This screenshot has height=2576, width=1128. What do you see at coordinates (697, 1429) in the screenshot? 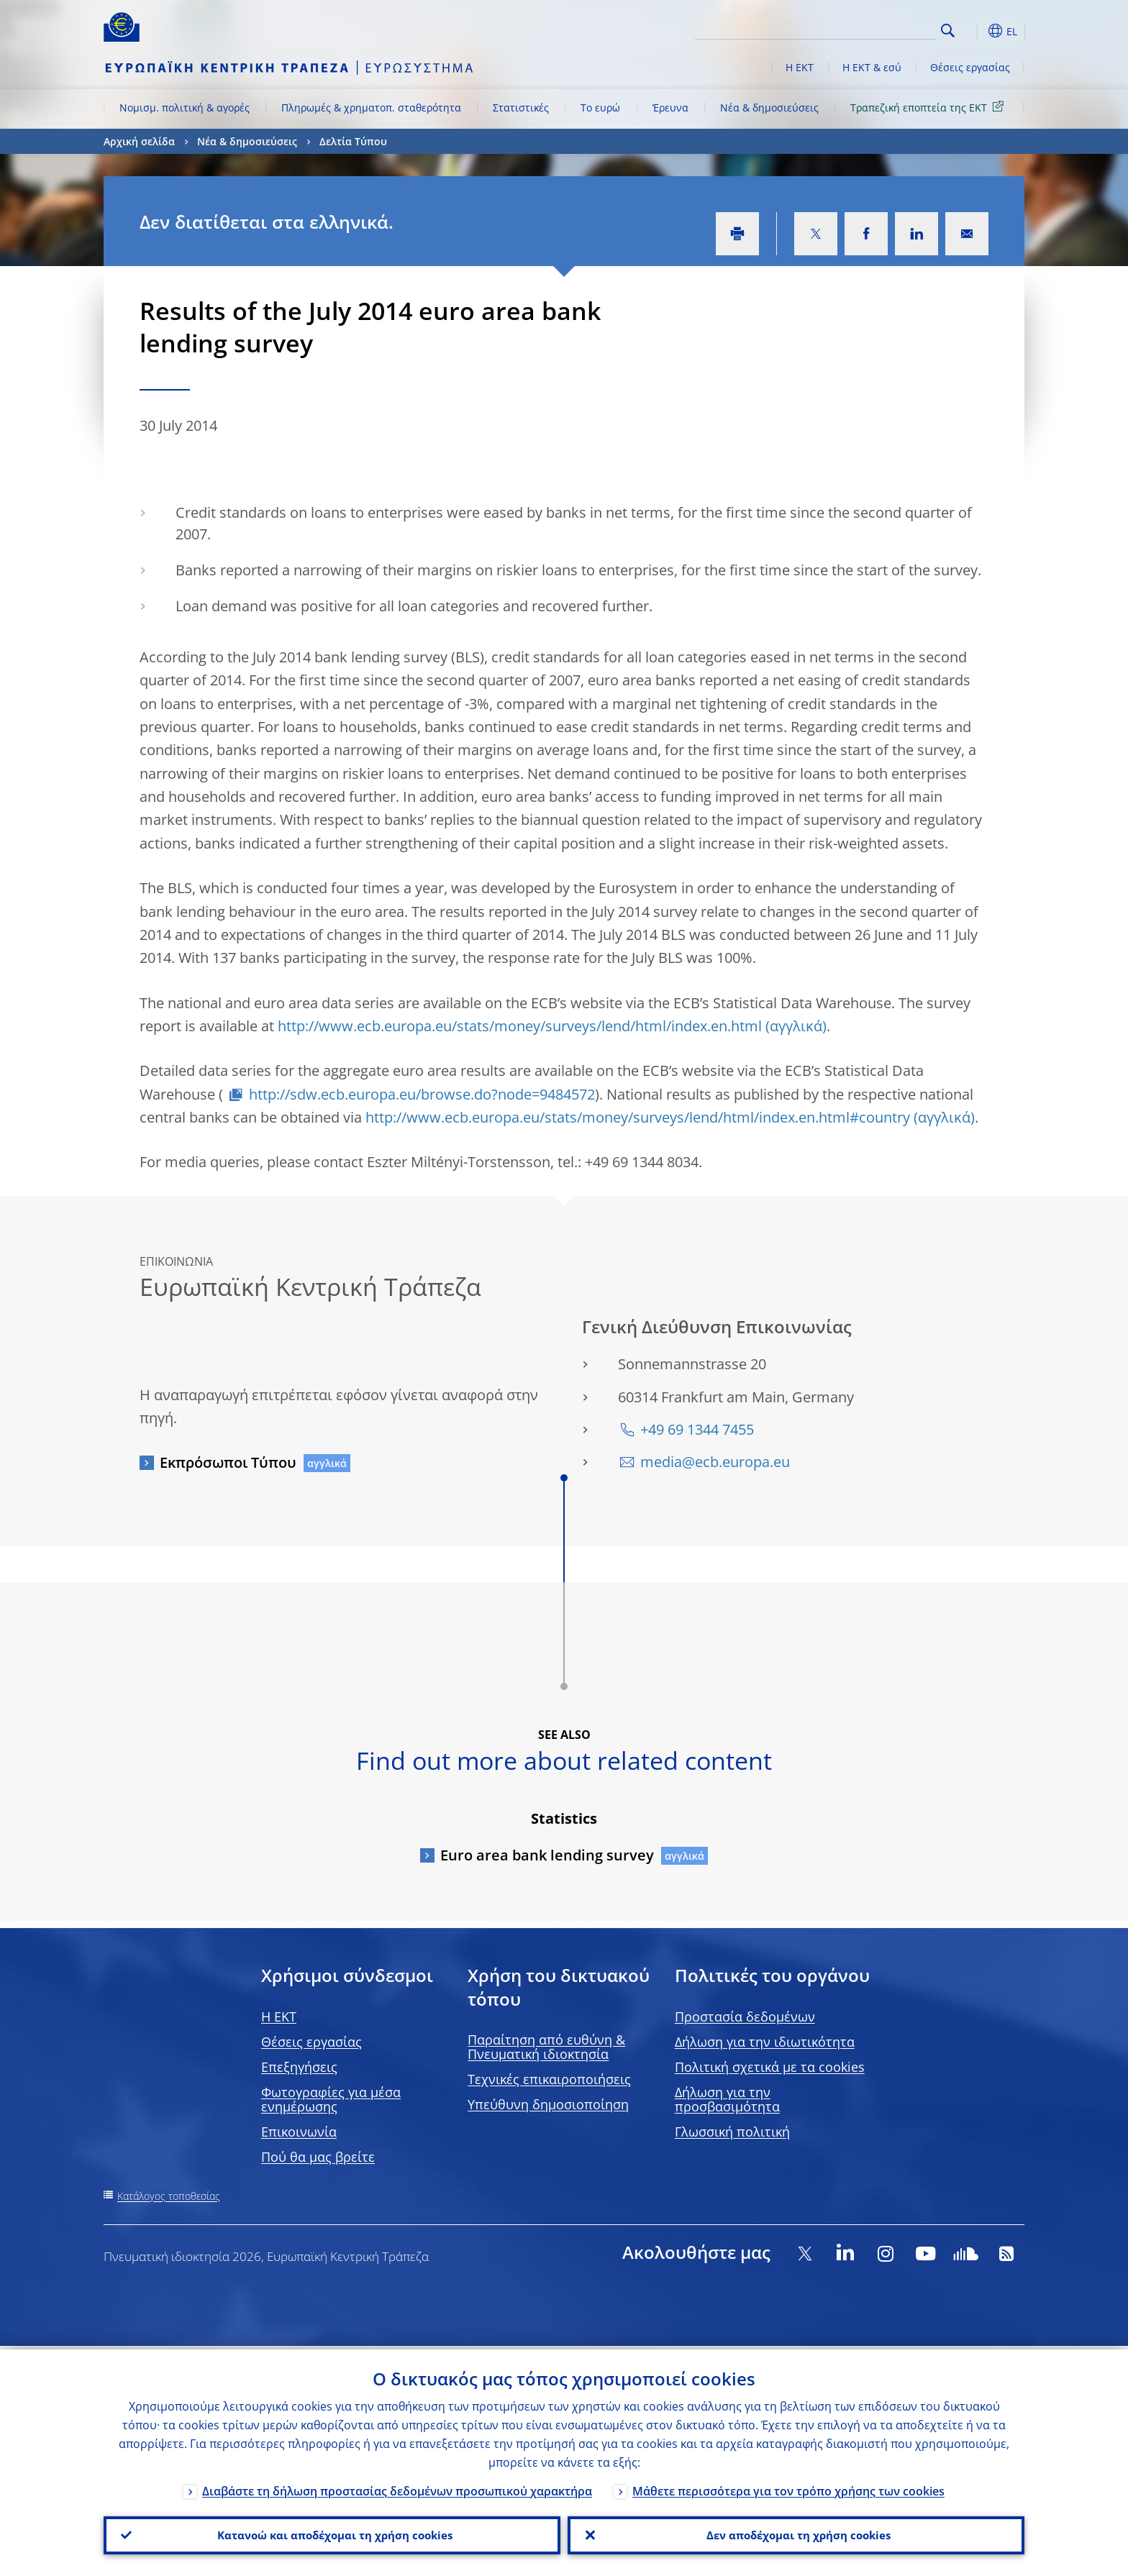
I see `+49 69 1344 7455` at bounding box center [697, 1429].